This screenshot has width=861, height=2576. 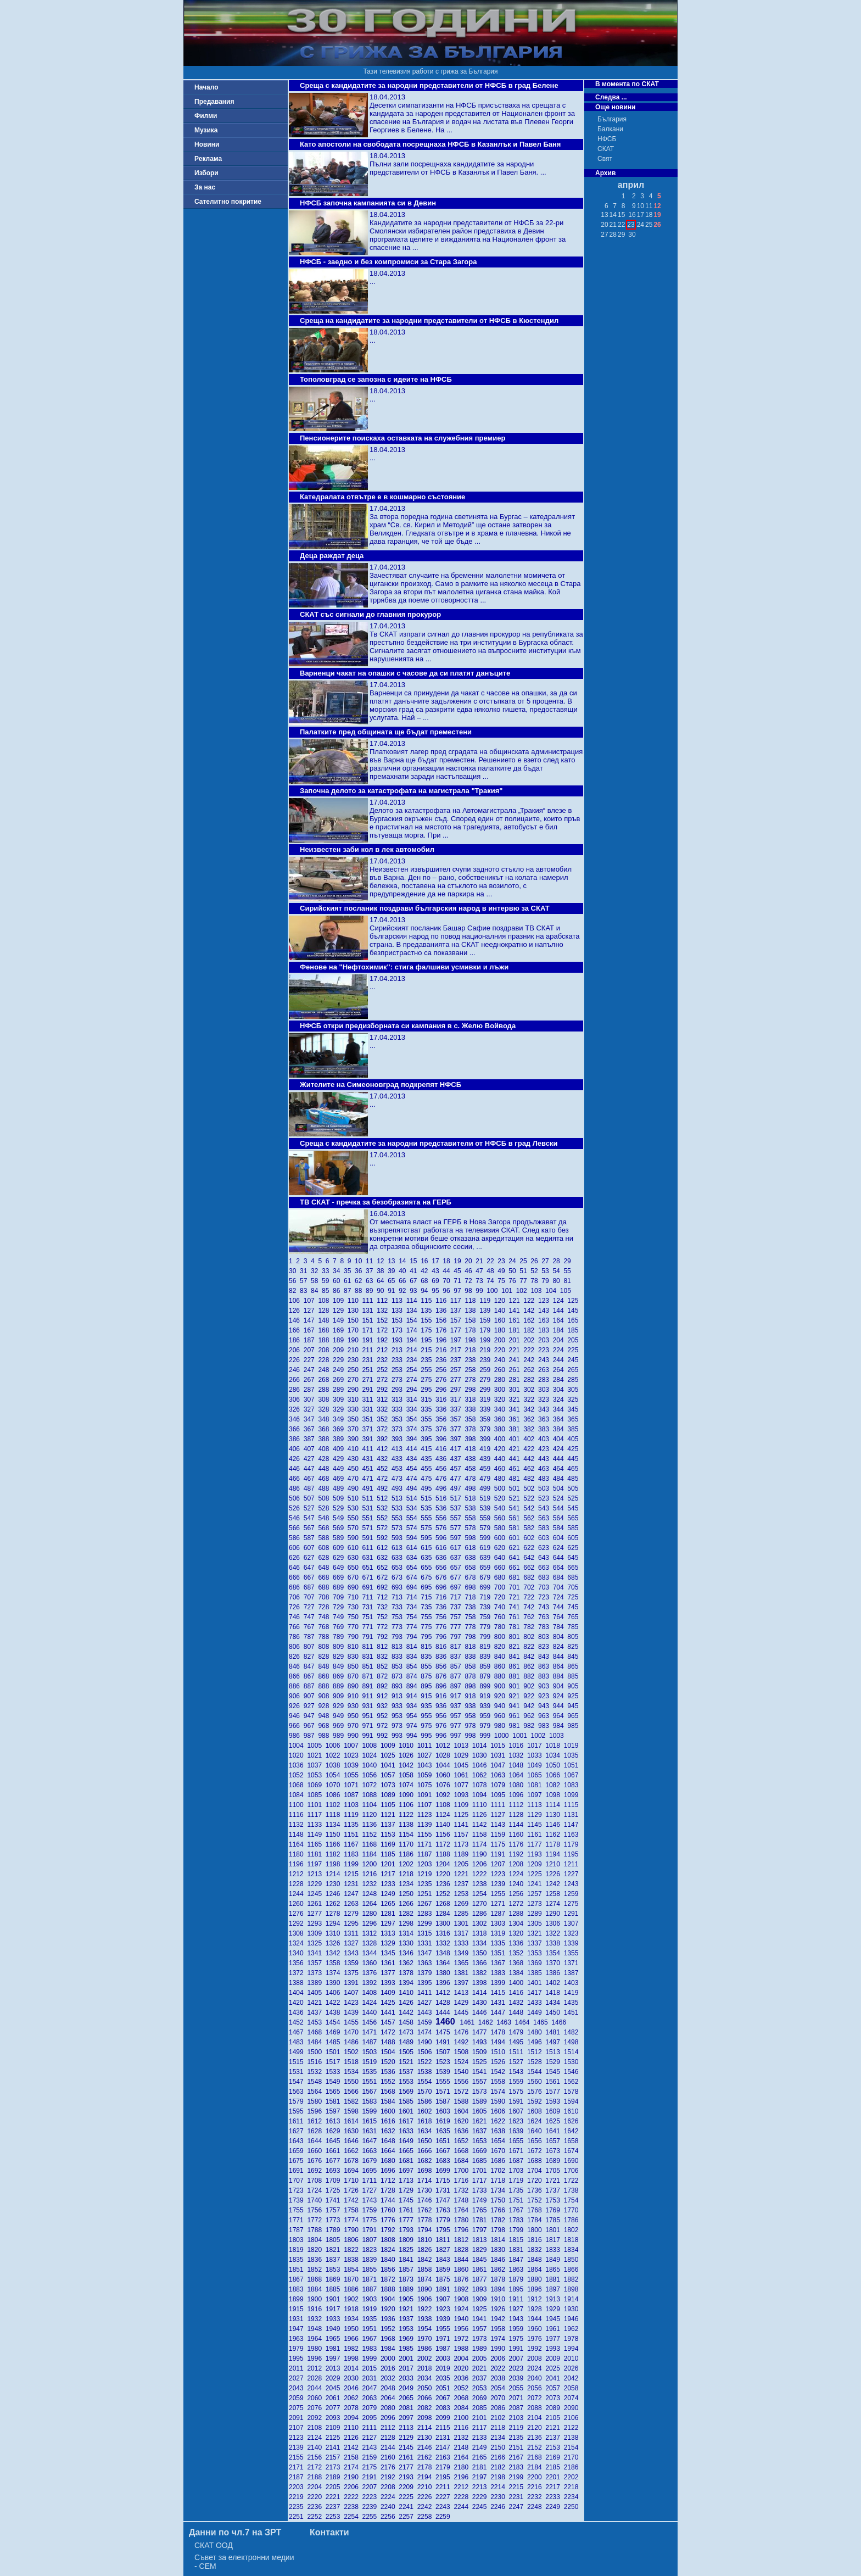 What do you see at coordinates (390, 2388) in the screenshot?
I see `2048` at bounding box center [390, 2388].